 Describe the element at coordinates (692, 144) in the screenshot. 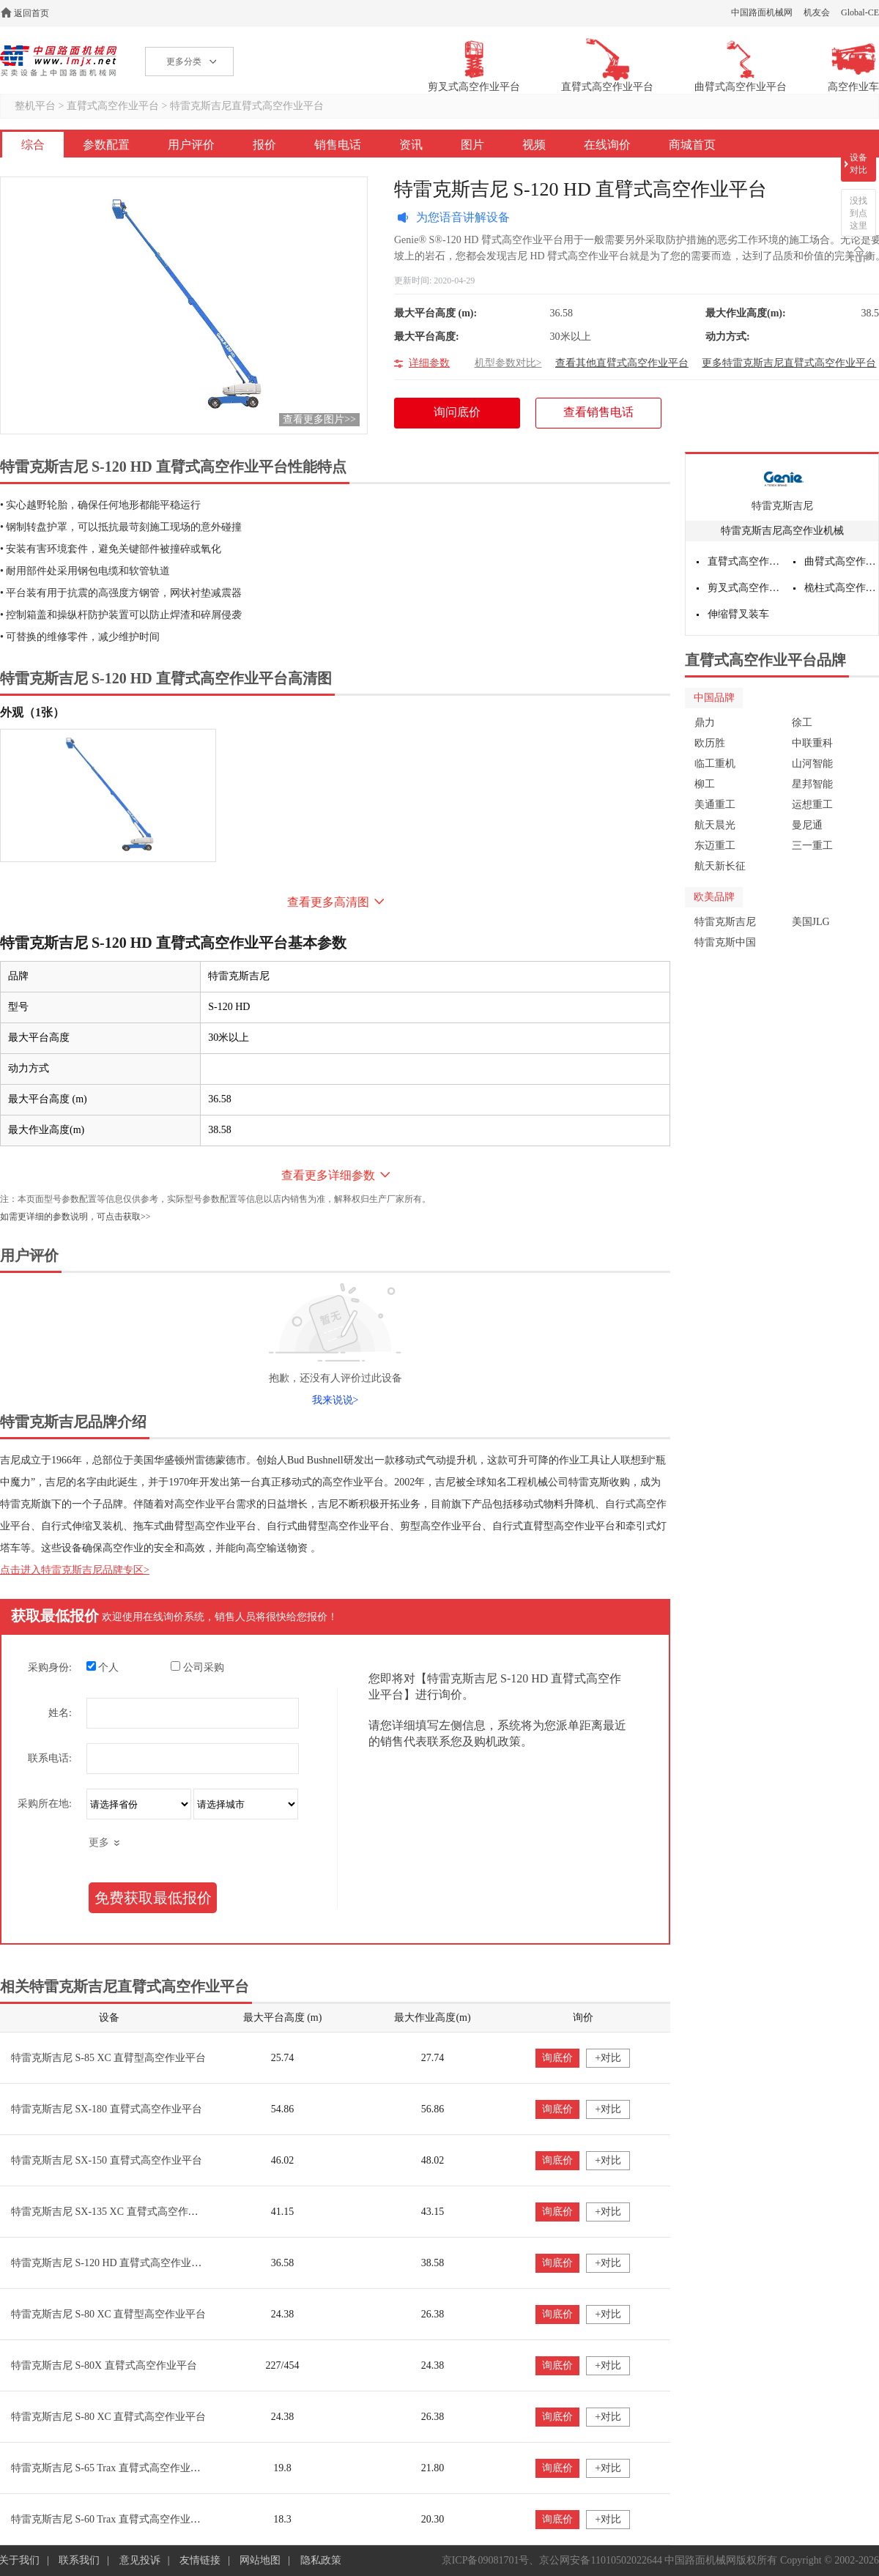

I see `商城首页` at that location.